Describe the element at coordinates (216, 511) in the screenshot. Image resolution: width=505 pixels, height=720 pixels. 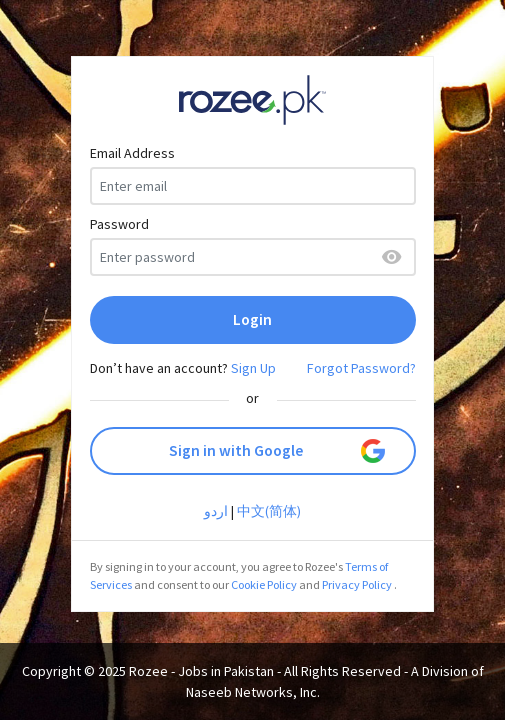
I see `اردو‎` at that location.